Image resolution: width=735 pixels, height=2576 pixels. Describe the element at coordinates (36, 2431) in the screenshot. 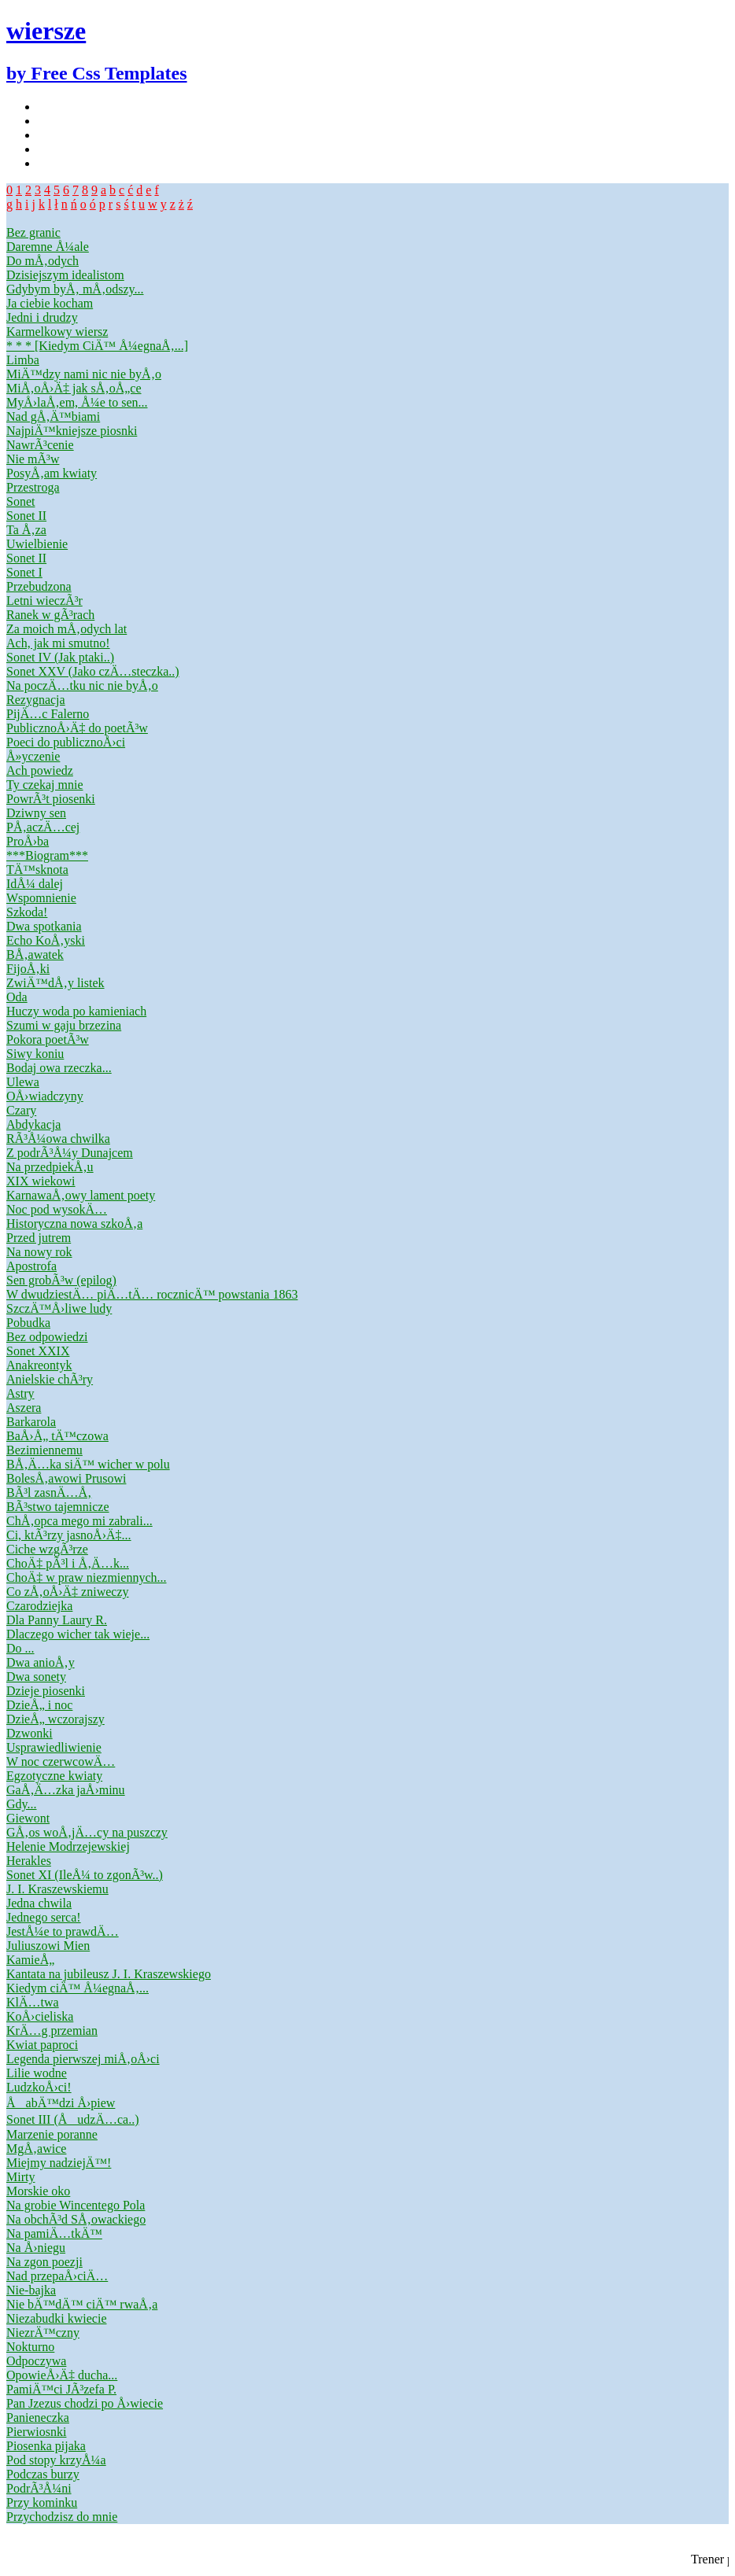

I see `Pierwiosnki` at that location.